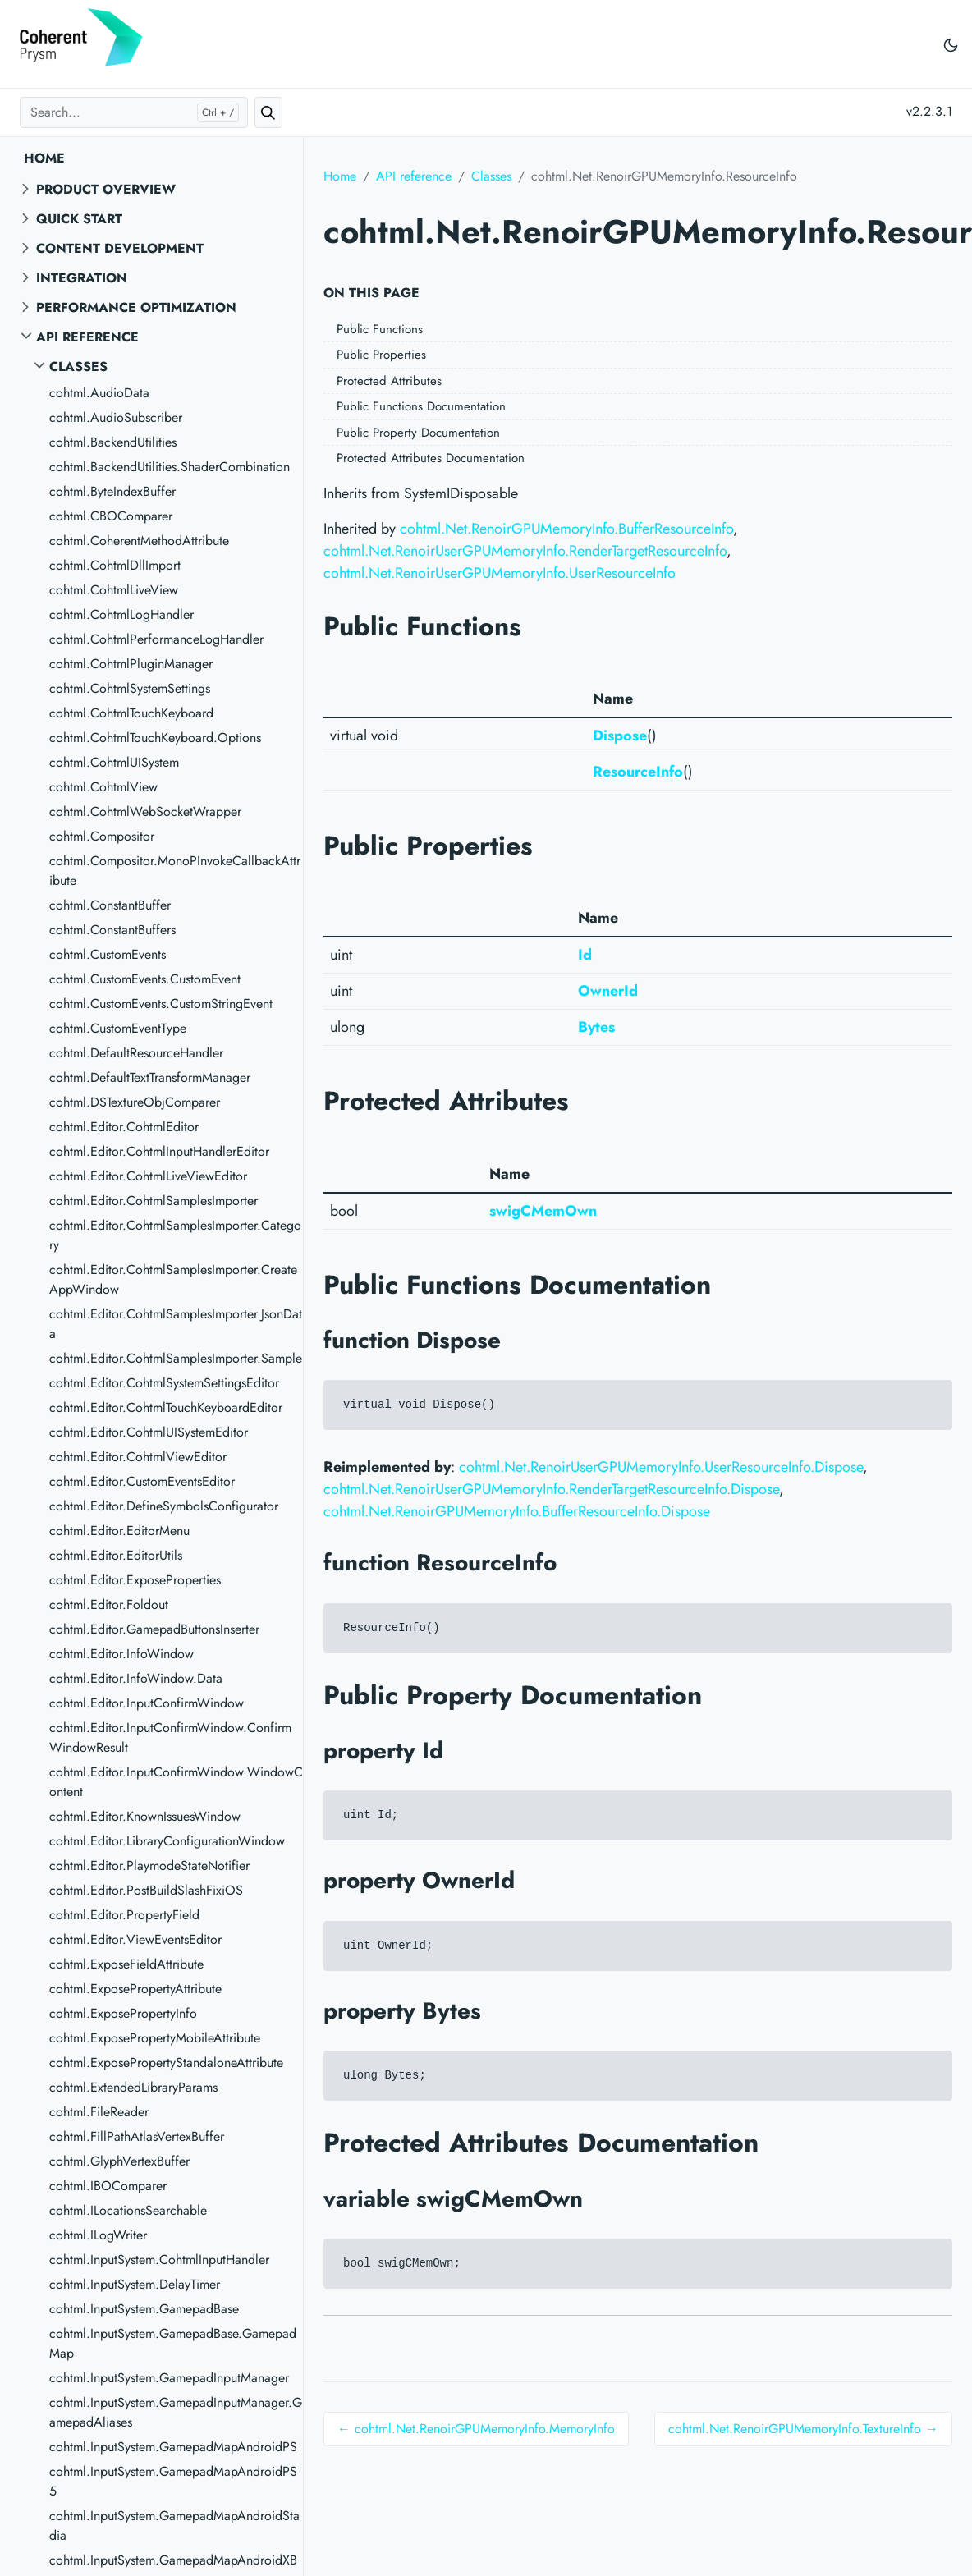  What do you see at coordinates (499, 573) in the screenshot?
I see `cohtml.Net.RenoirUserGPUMemoryInfo.UserResourceInfo` at bounding box center [499, 573].